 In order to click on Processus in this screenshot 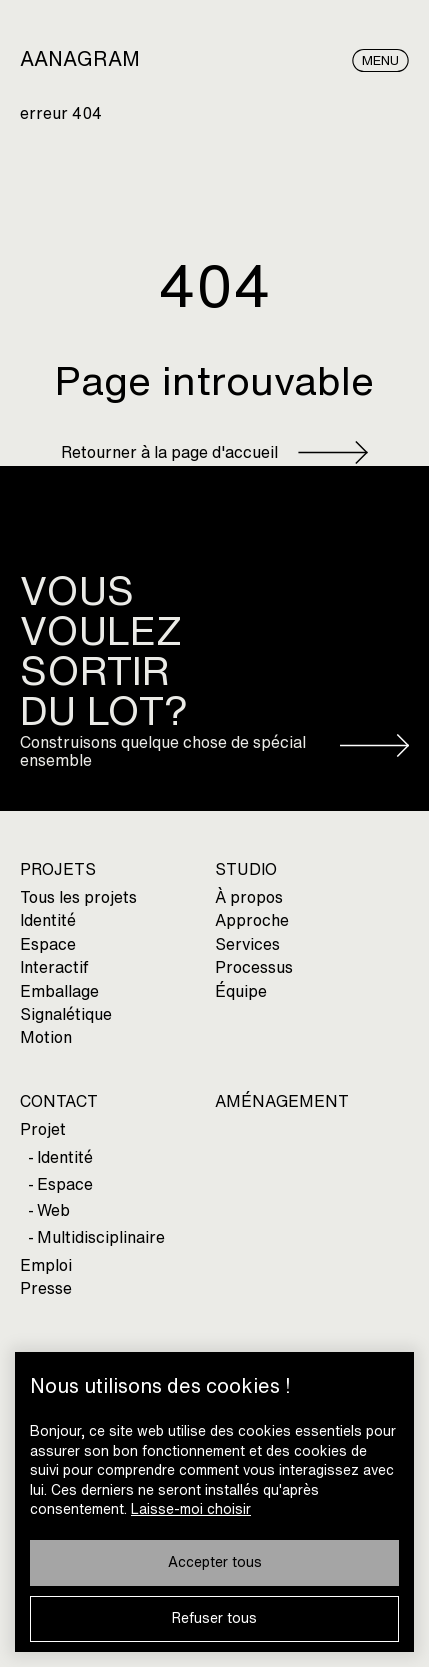, I will do `click(254, 967)`.